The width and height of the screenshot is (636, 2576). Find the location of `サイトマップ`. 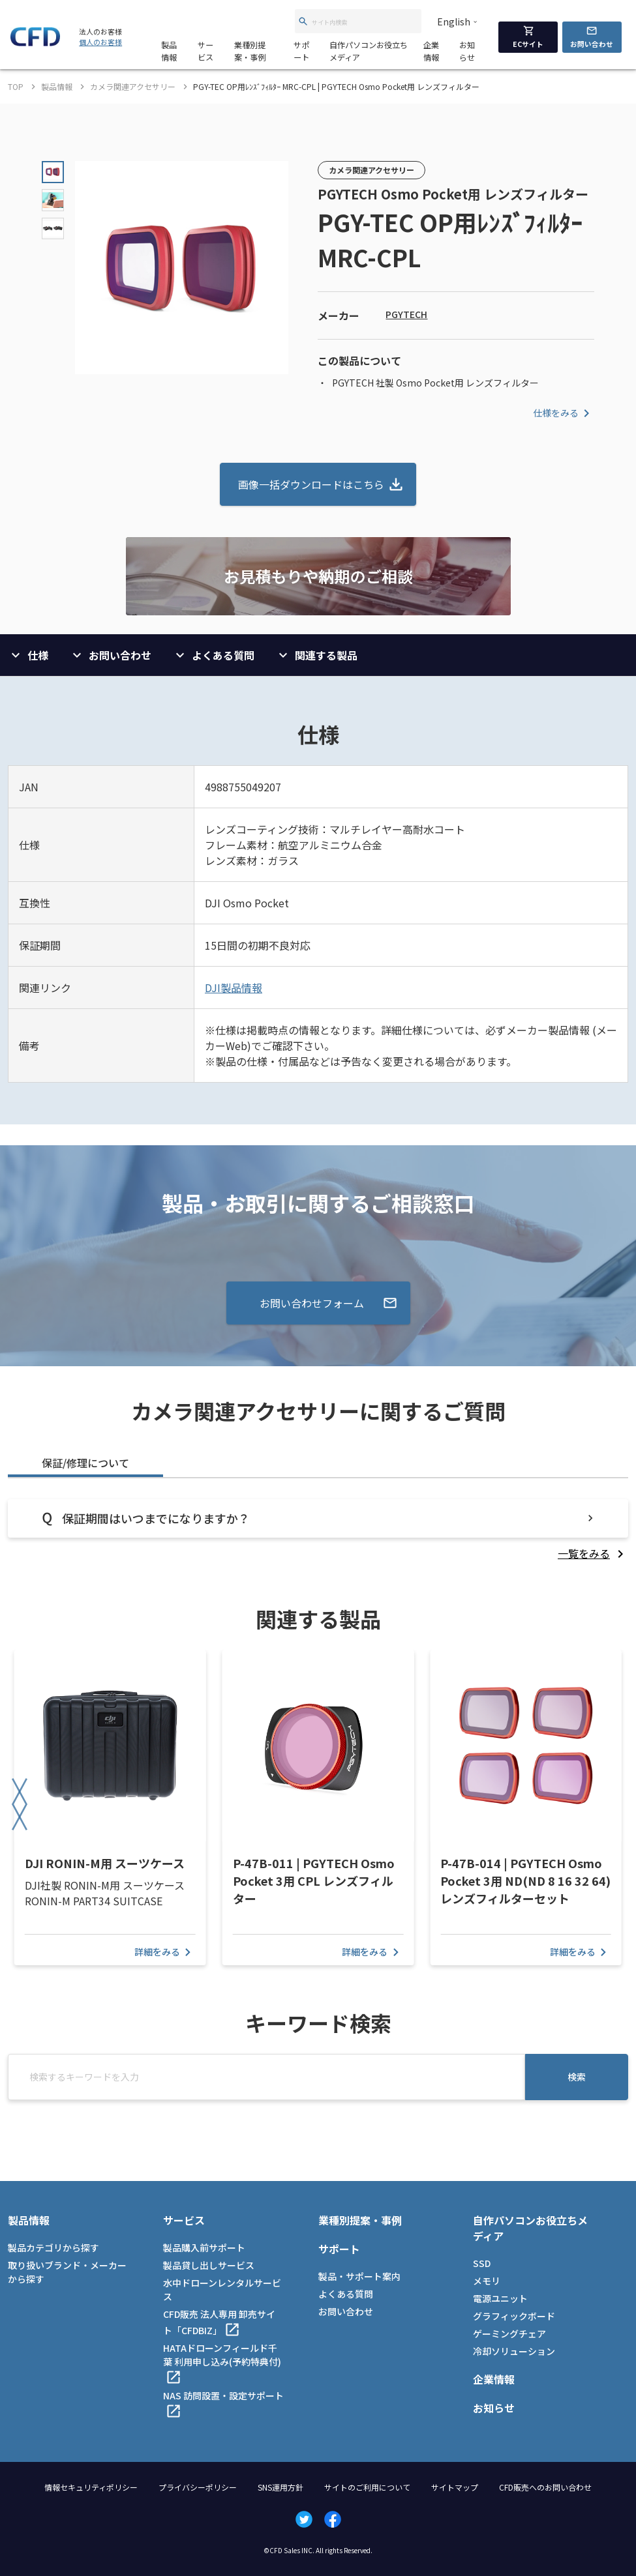

サイトマップ is located at coordinates (454, 2487).